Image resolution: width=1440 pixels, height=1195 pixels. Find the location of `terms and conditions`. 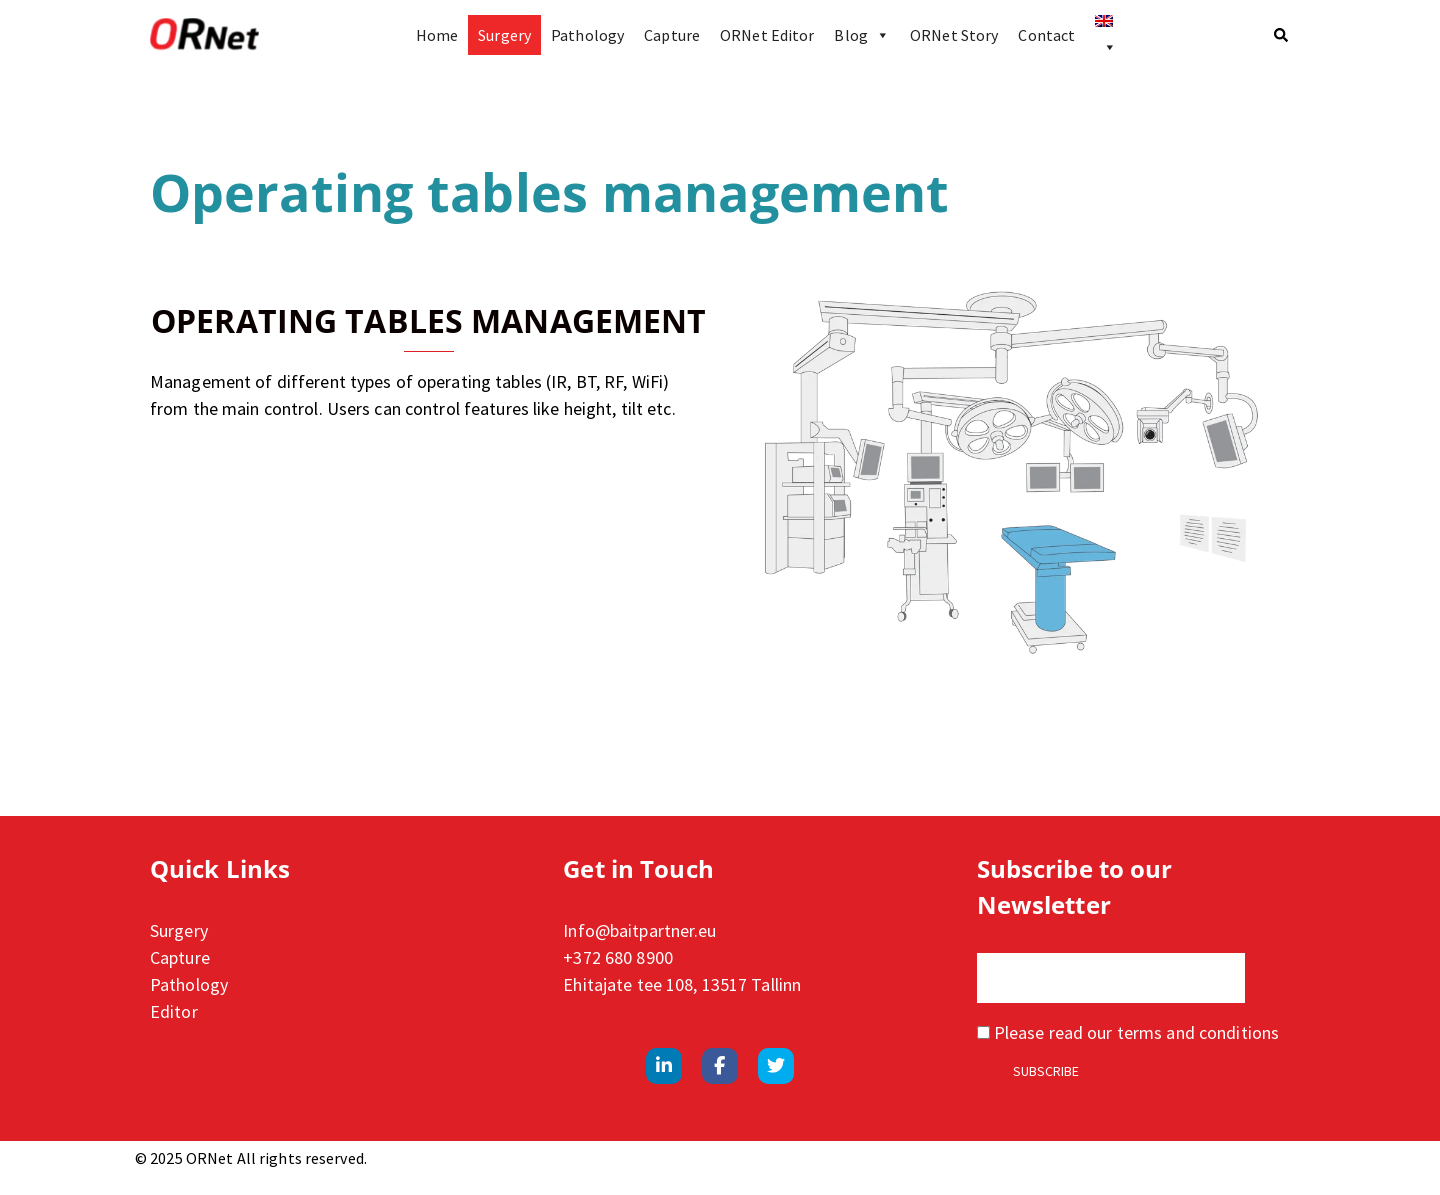

terms and conditions is located at coordinates (1198, 1032).